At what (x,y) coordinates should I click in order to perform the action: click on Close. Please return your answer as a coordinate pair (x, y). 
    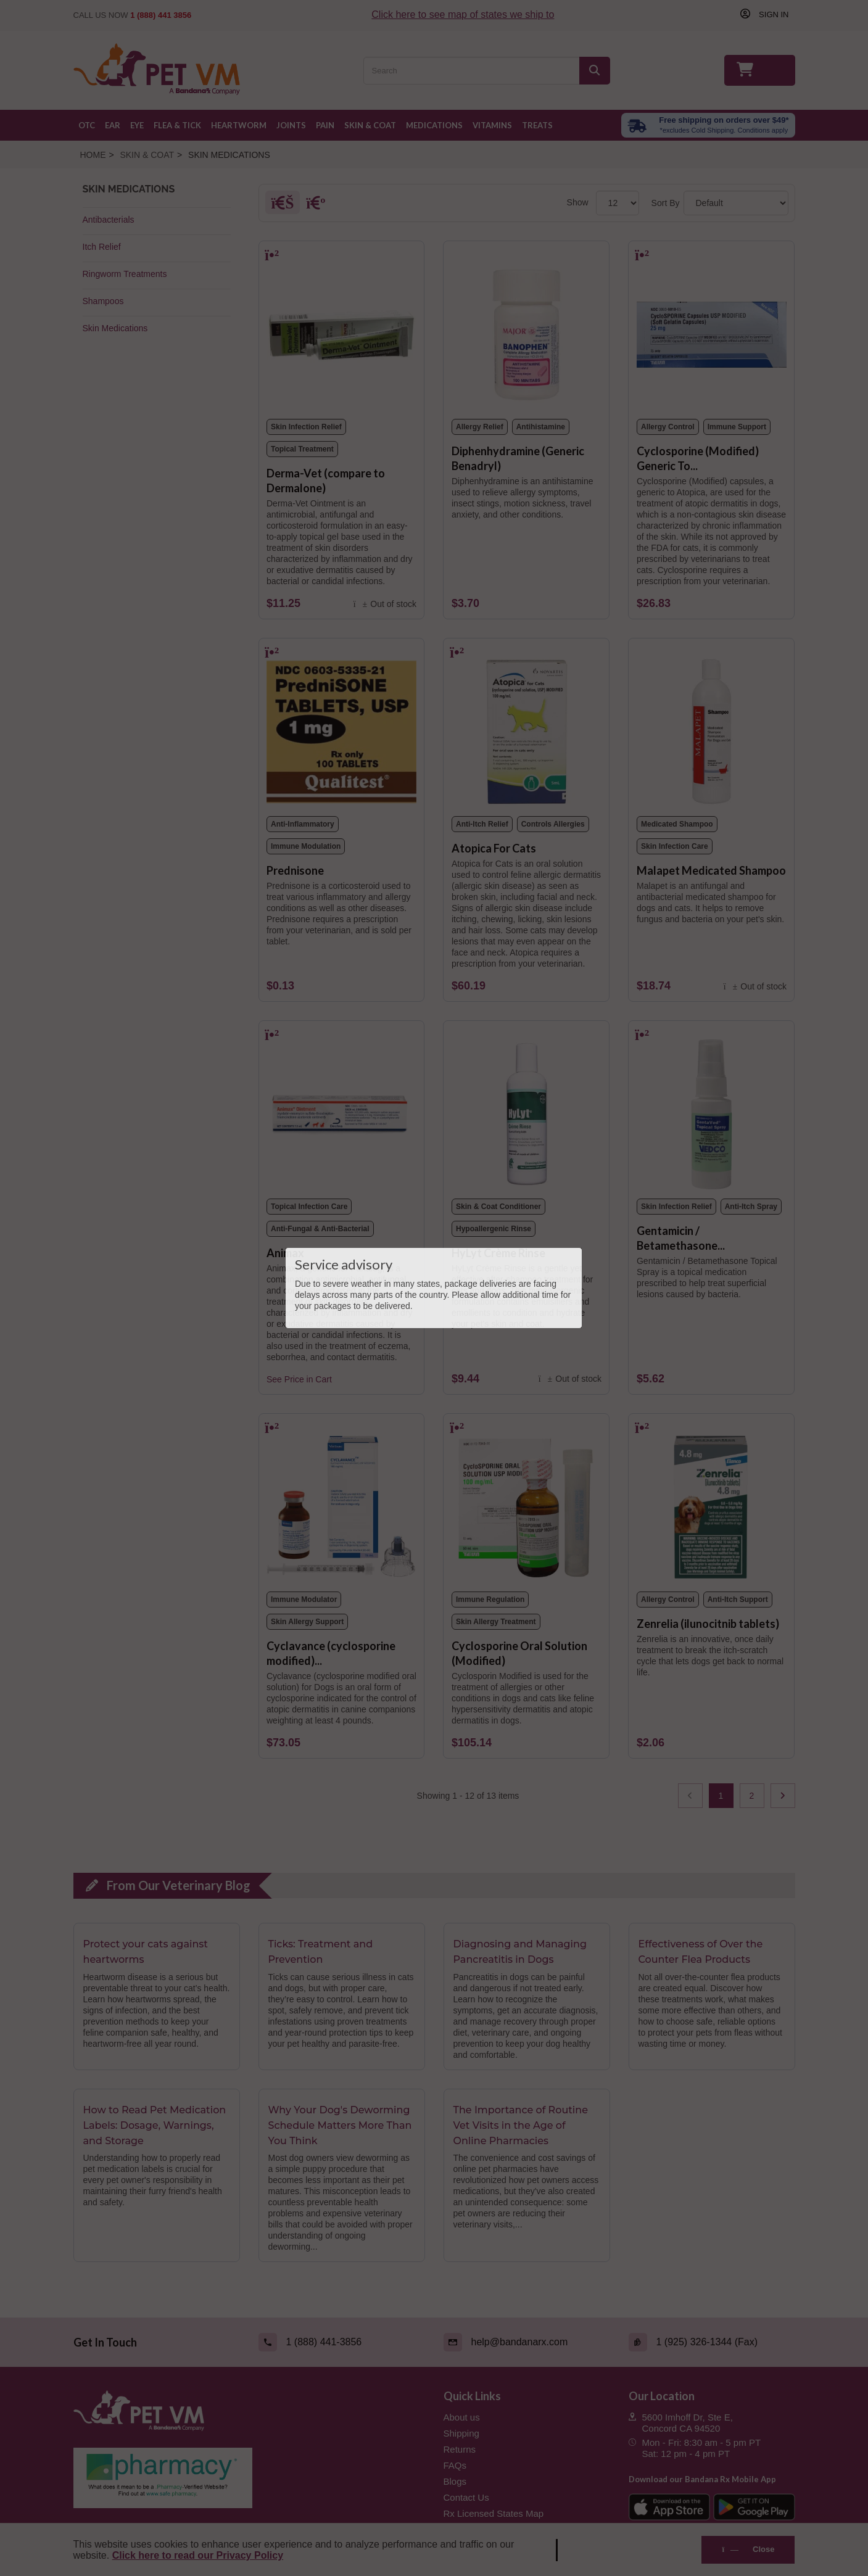
    Looking at the image, I should click on (748, 2549).